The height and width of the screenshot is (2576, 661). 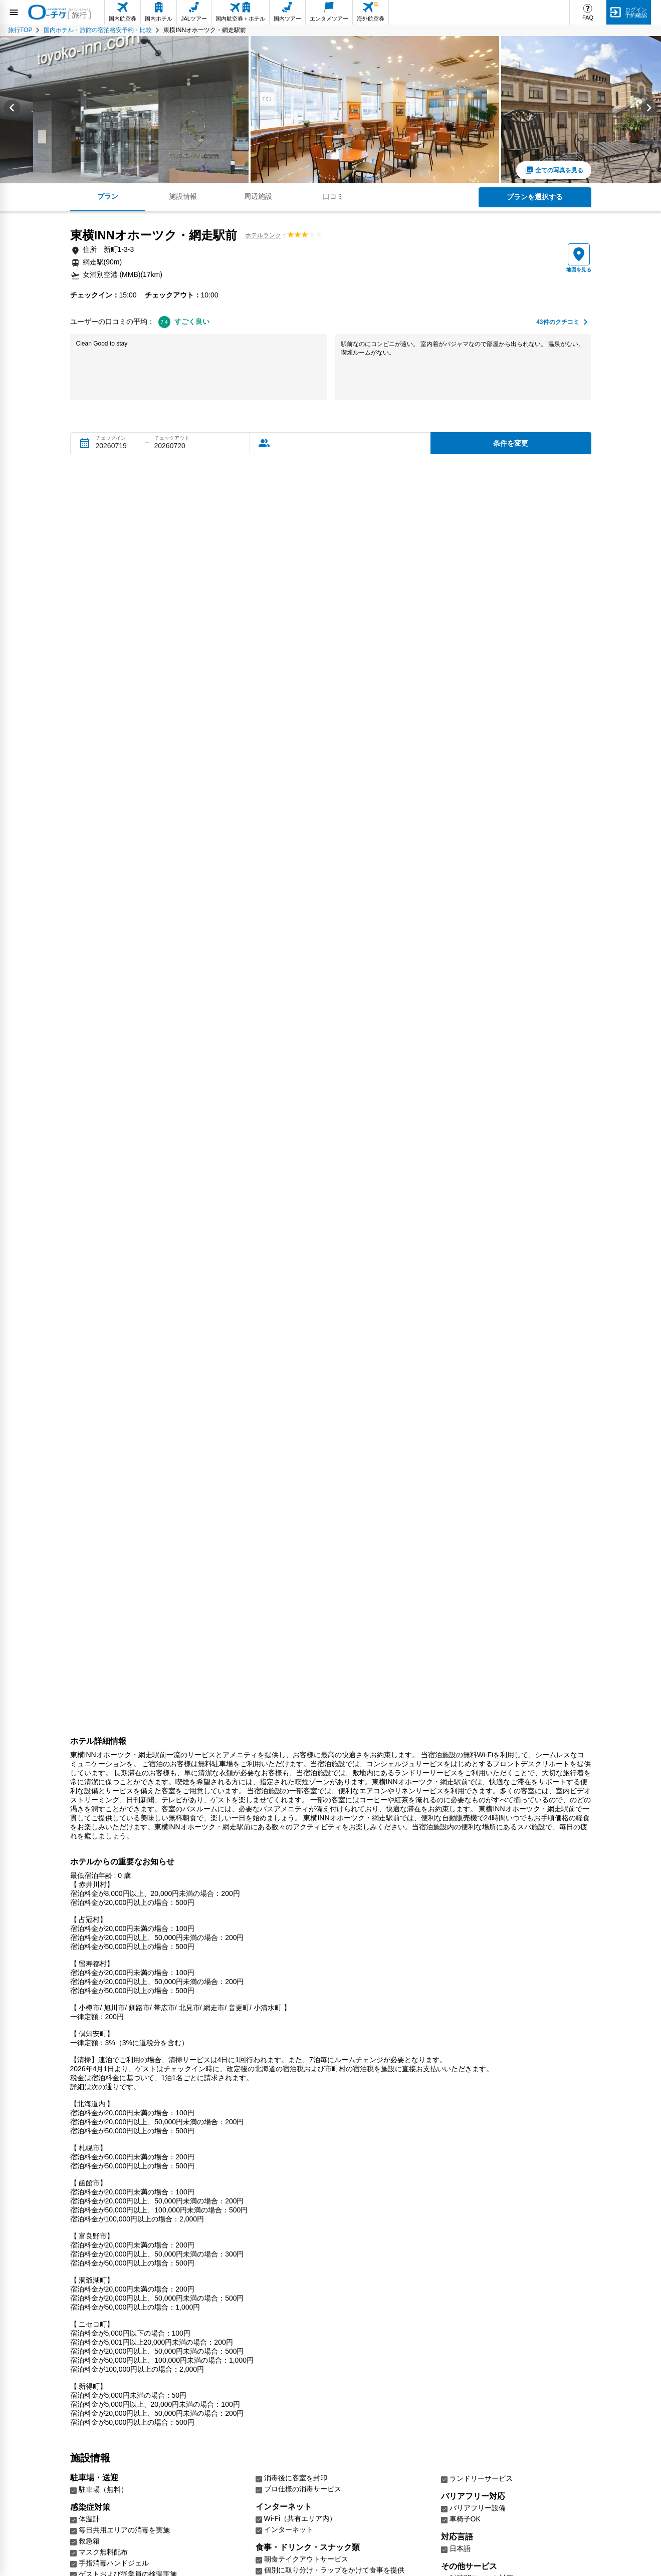 I want to click on FAQ, so click(x=587, y=18).